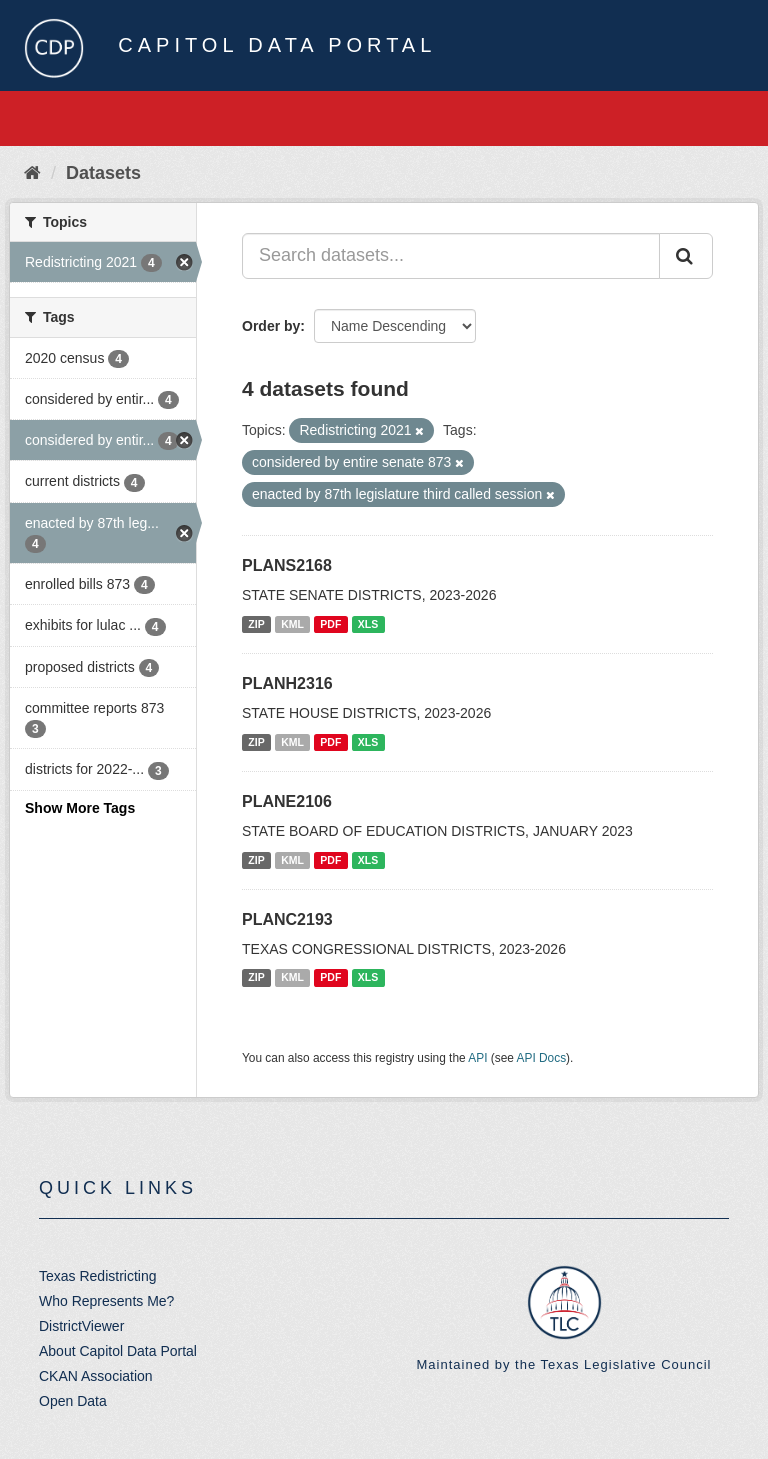 The height and width of the screenshot is (1459, 768). What do you see at coordinates (80, 808) in the screenshot?
I see `Show More Tags` at bounding box center [80, 808].